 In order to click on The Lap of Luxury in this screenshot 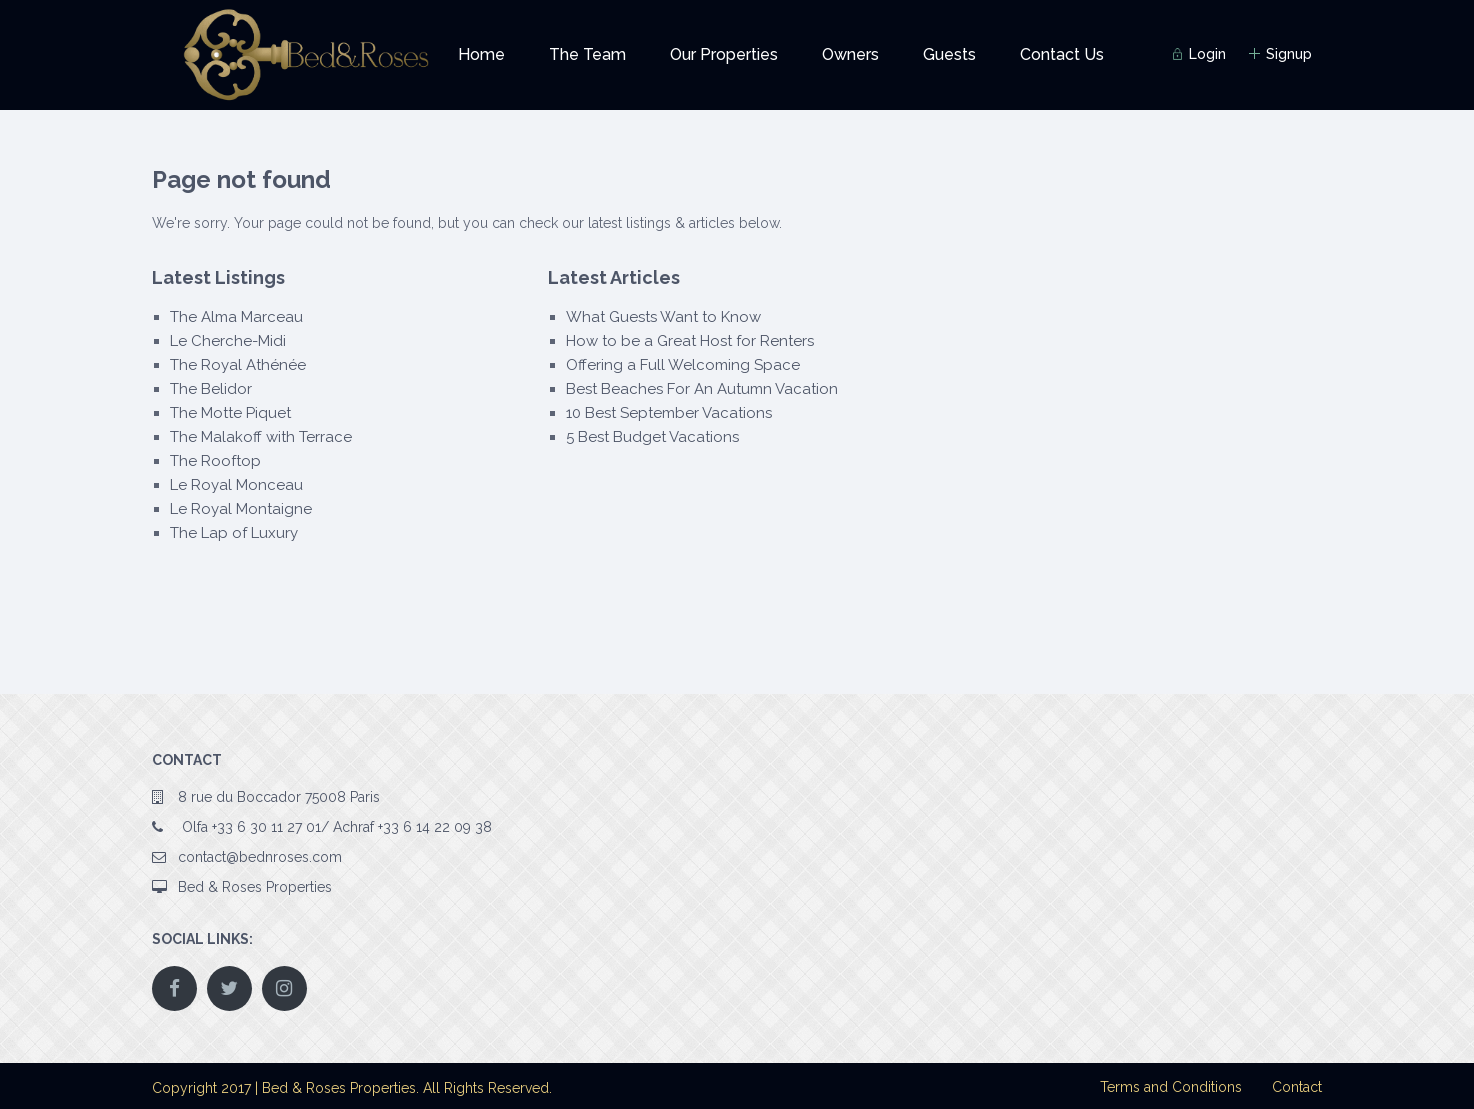, I will do `click(234, 533)`.